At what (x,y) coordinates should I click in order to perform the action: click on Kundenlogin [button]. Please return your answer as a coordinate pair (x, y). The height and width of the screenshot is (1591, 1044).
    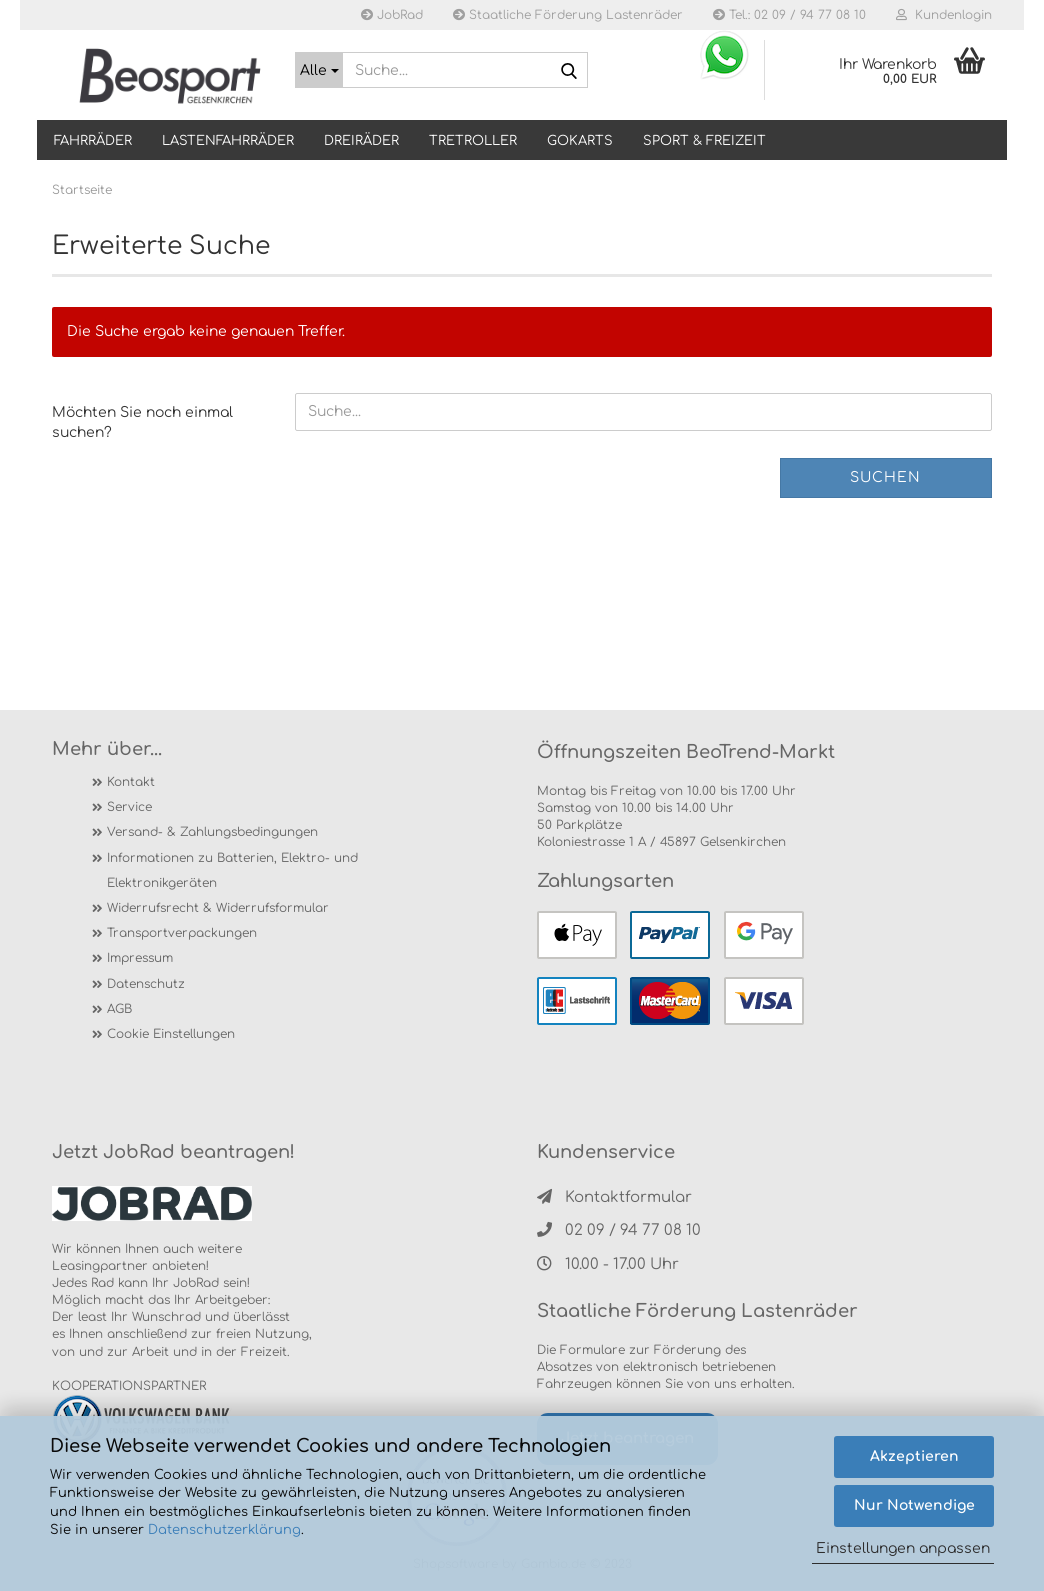
    Looking at the image, I should click on (944, 15).